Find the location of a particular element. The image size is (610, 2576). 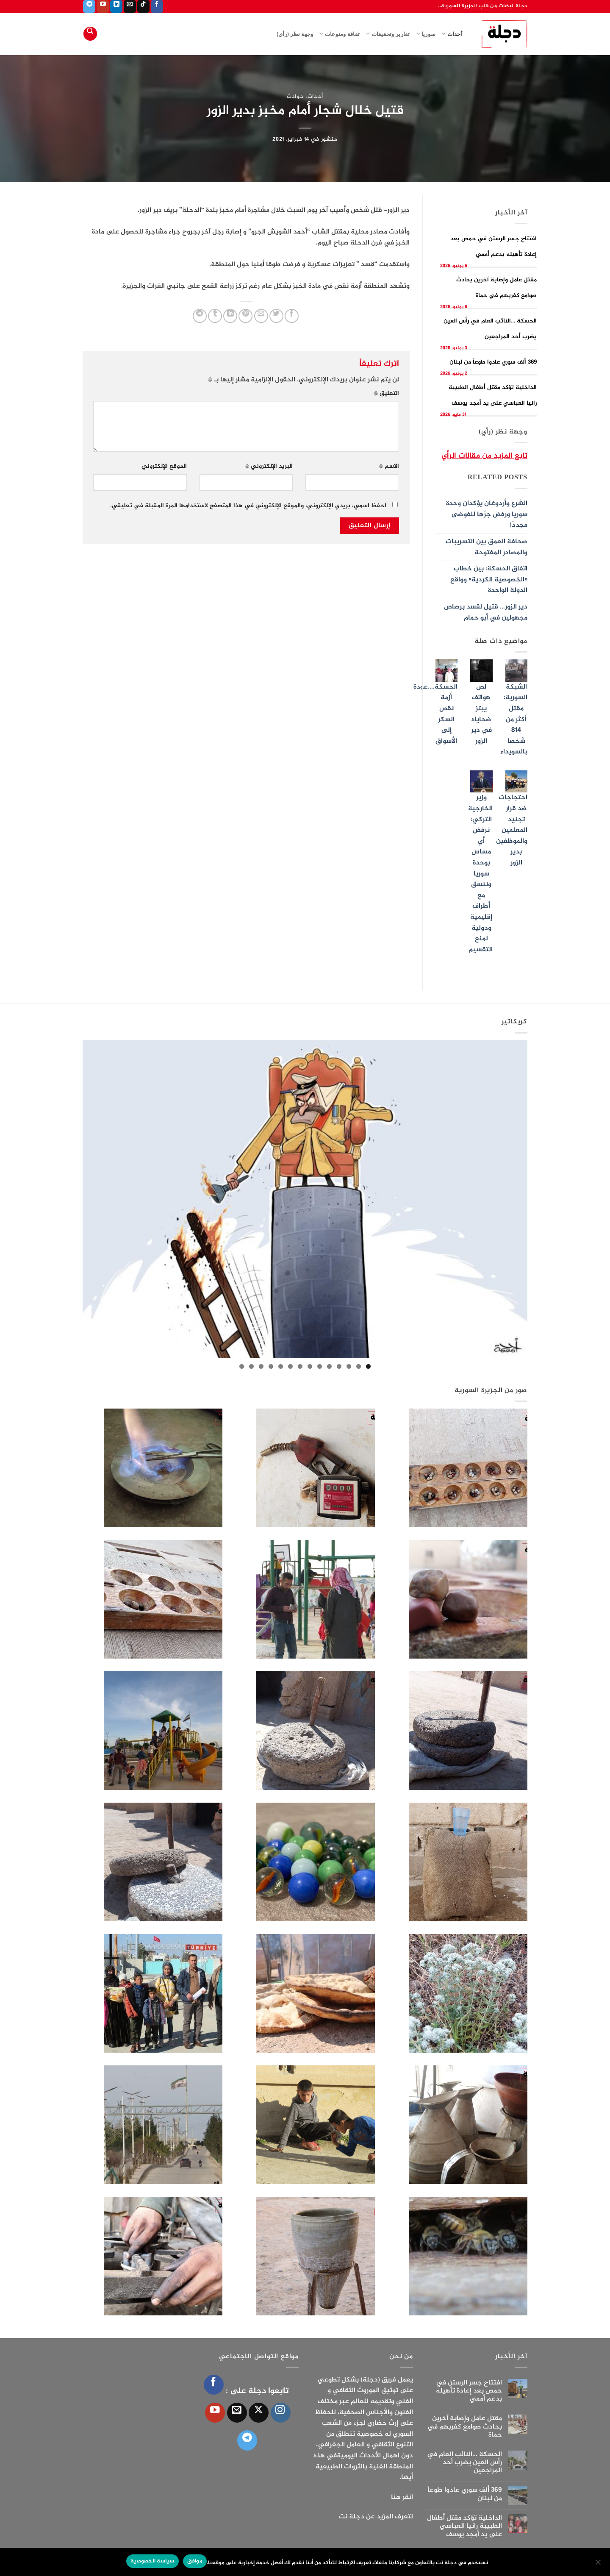

لص هواتف يبتز ضحاياه في دير الزور is located at coordinates (481, 714).